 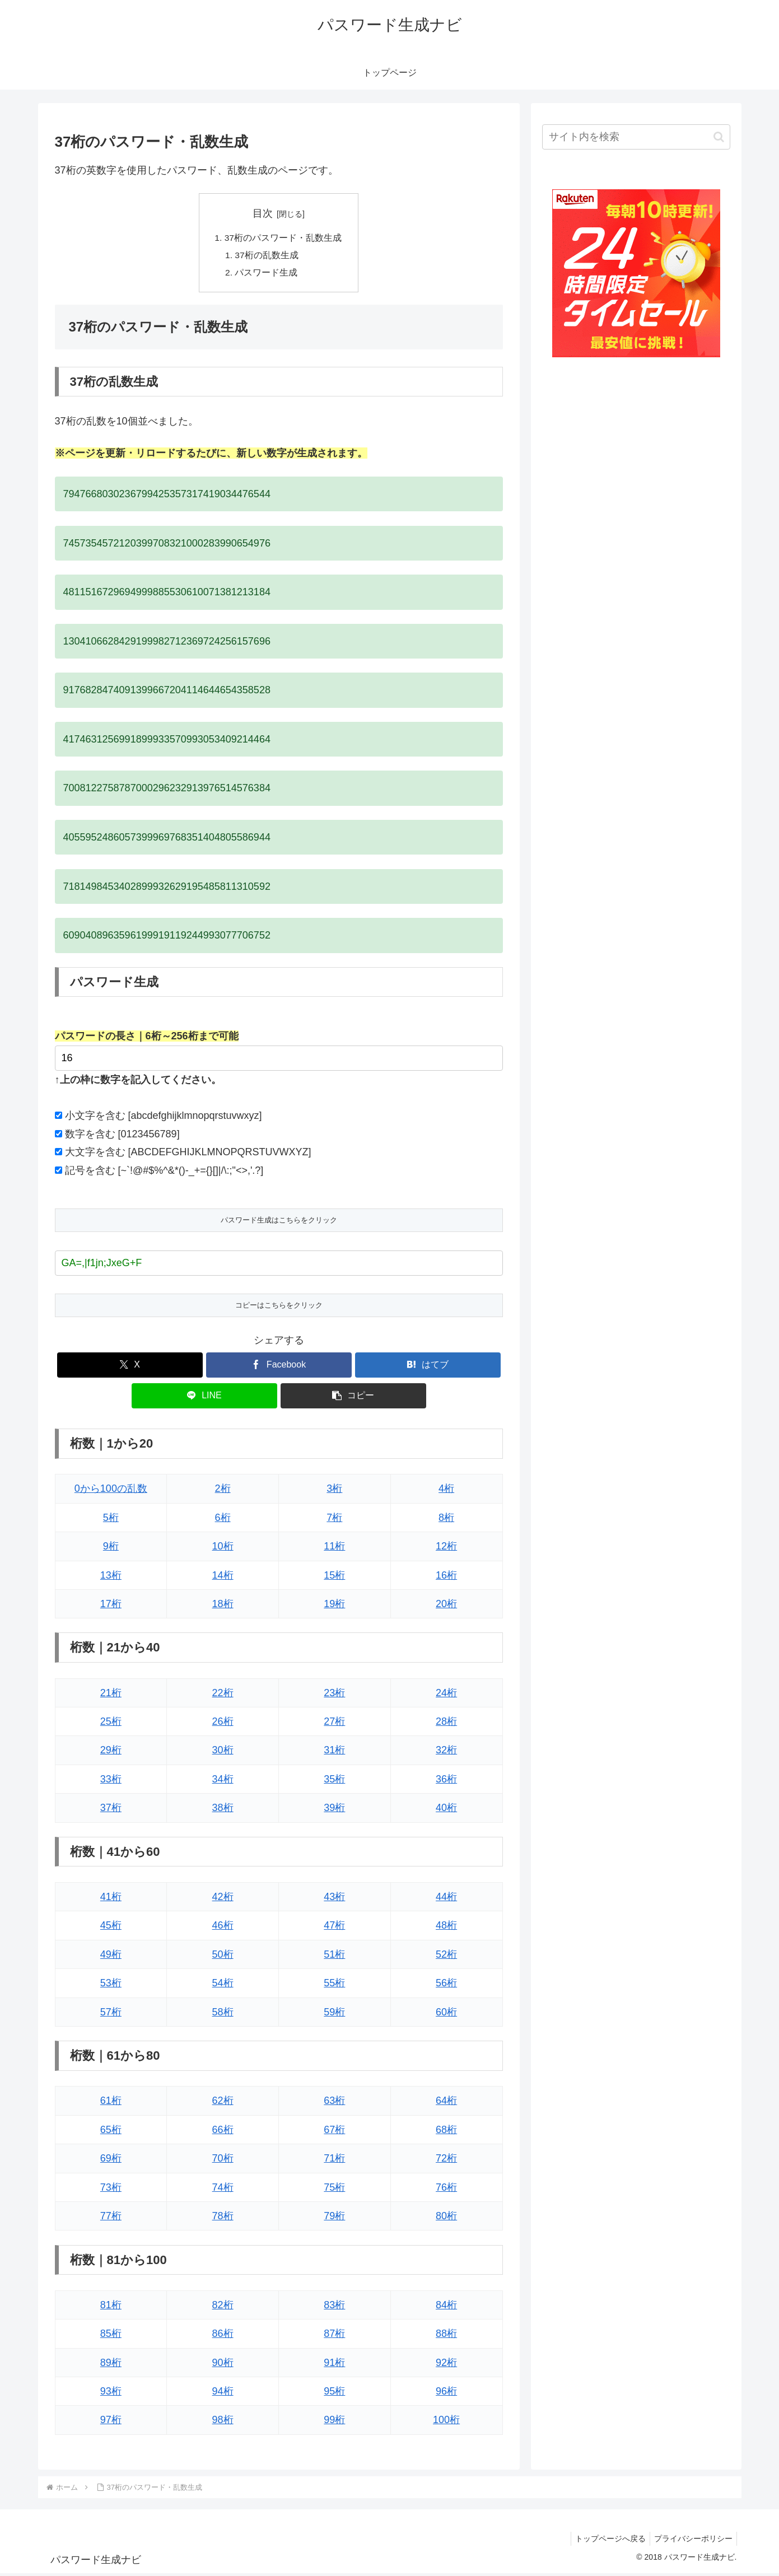 What do you see at coordinates (446, 2132) in the screenshot?
I see `68桁` at bounding box center [446, 2132].